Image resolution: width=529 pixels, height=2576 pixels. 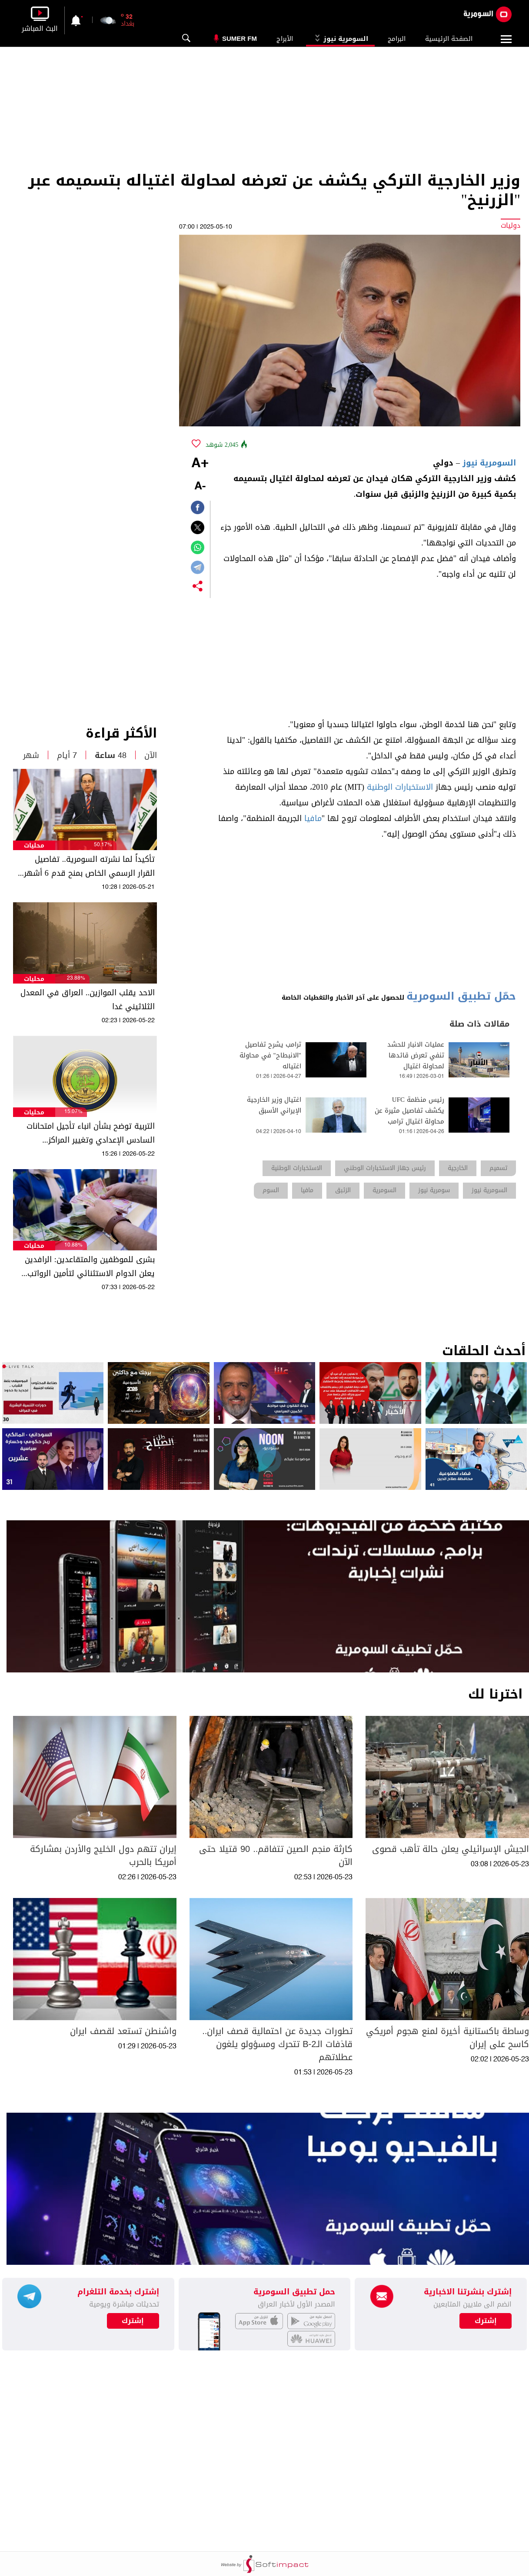 What do you see at coordinates (415, 1055) in the screenshot?
I see `عمليات الانبار للحشد تنفي تعرض قائدها لمحاولة اغتيال​` at bounding box center [415, 1055].